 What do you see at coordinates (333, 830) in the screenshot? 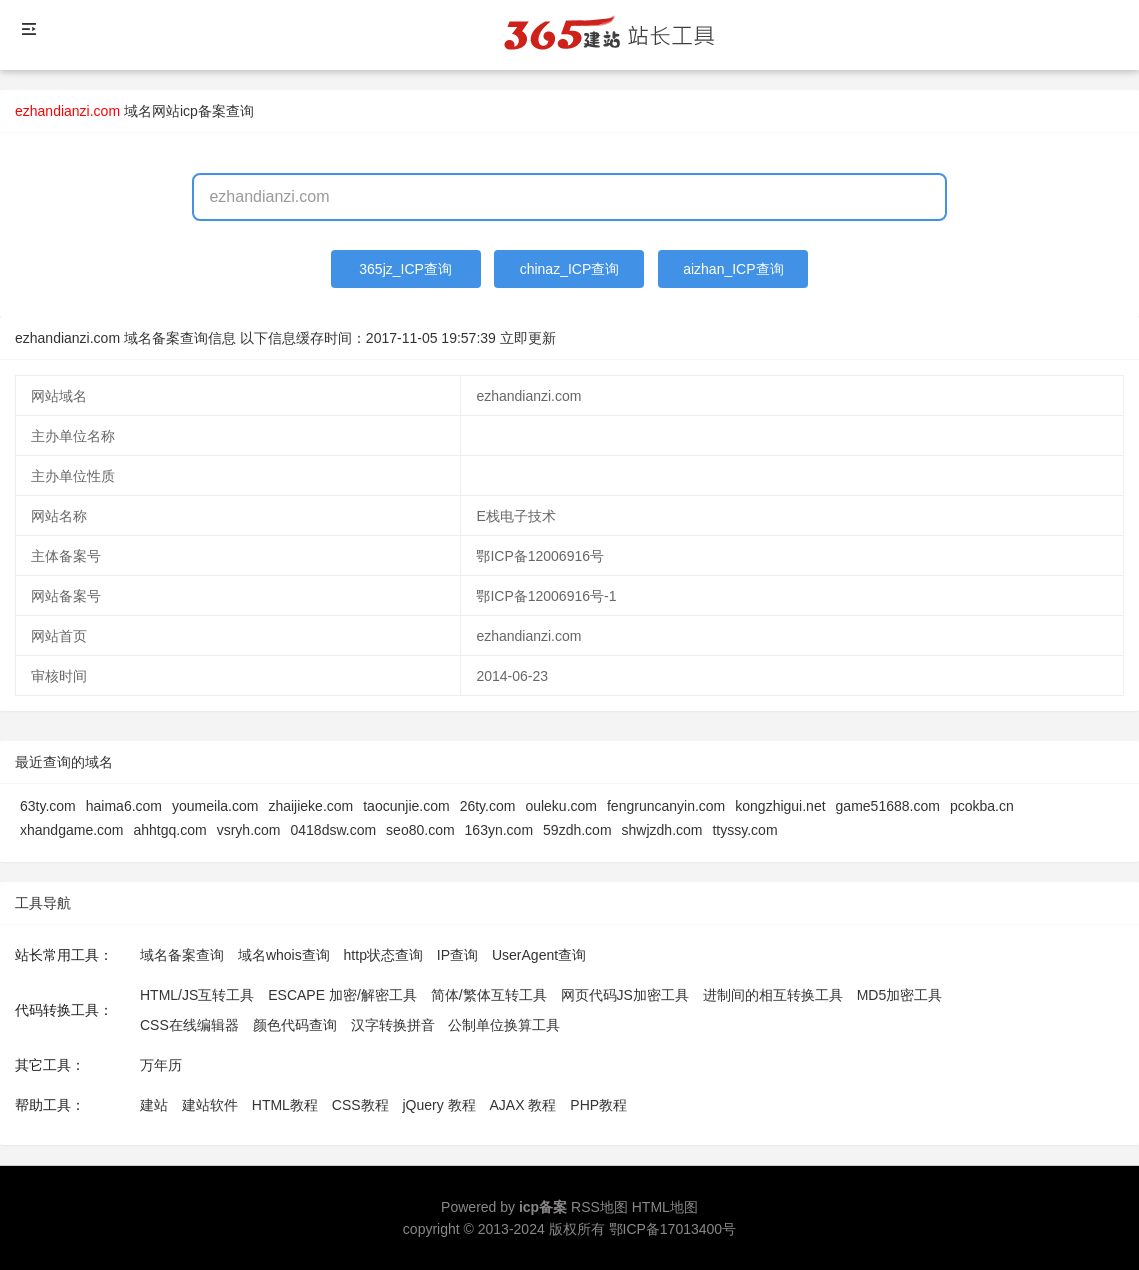
I see `0418dsw.com` at bounding box center [333, 830].